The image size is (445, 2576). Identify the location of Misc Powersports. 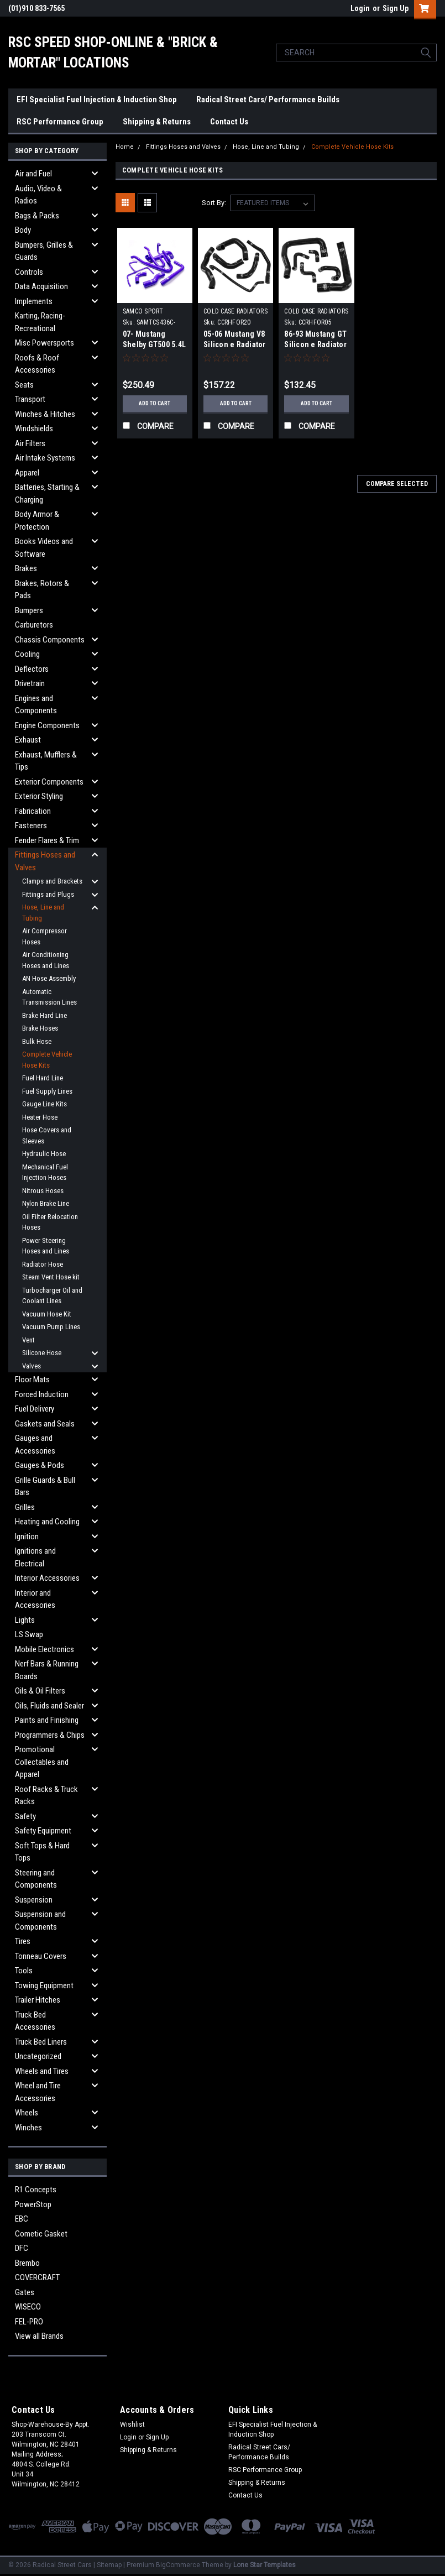
(44, 343).